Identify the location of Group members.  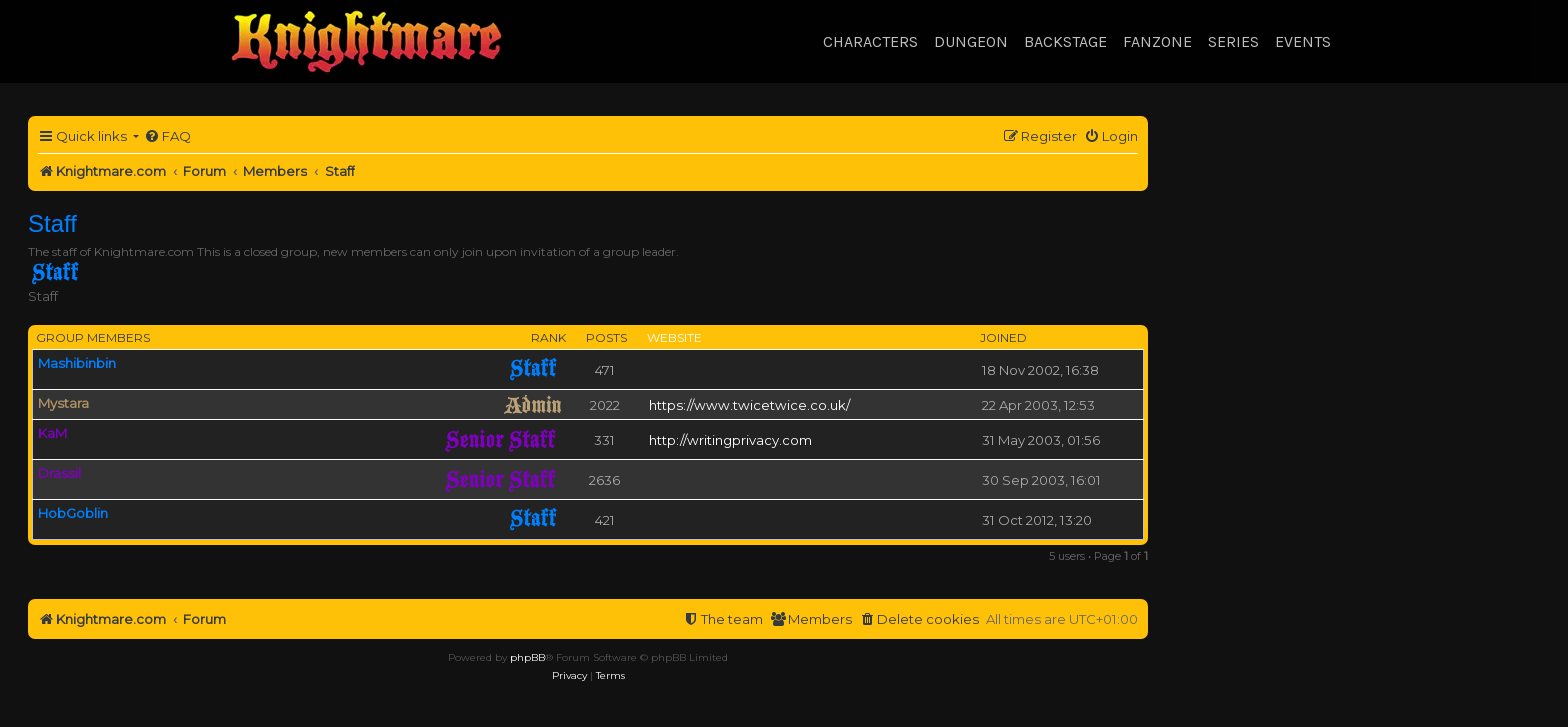
(93, 337).